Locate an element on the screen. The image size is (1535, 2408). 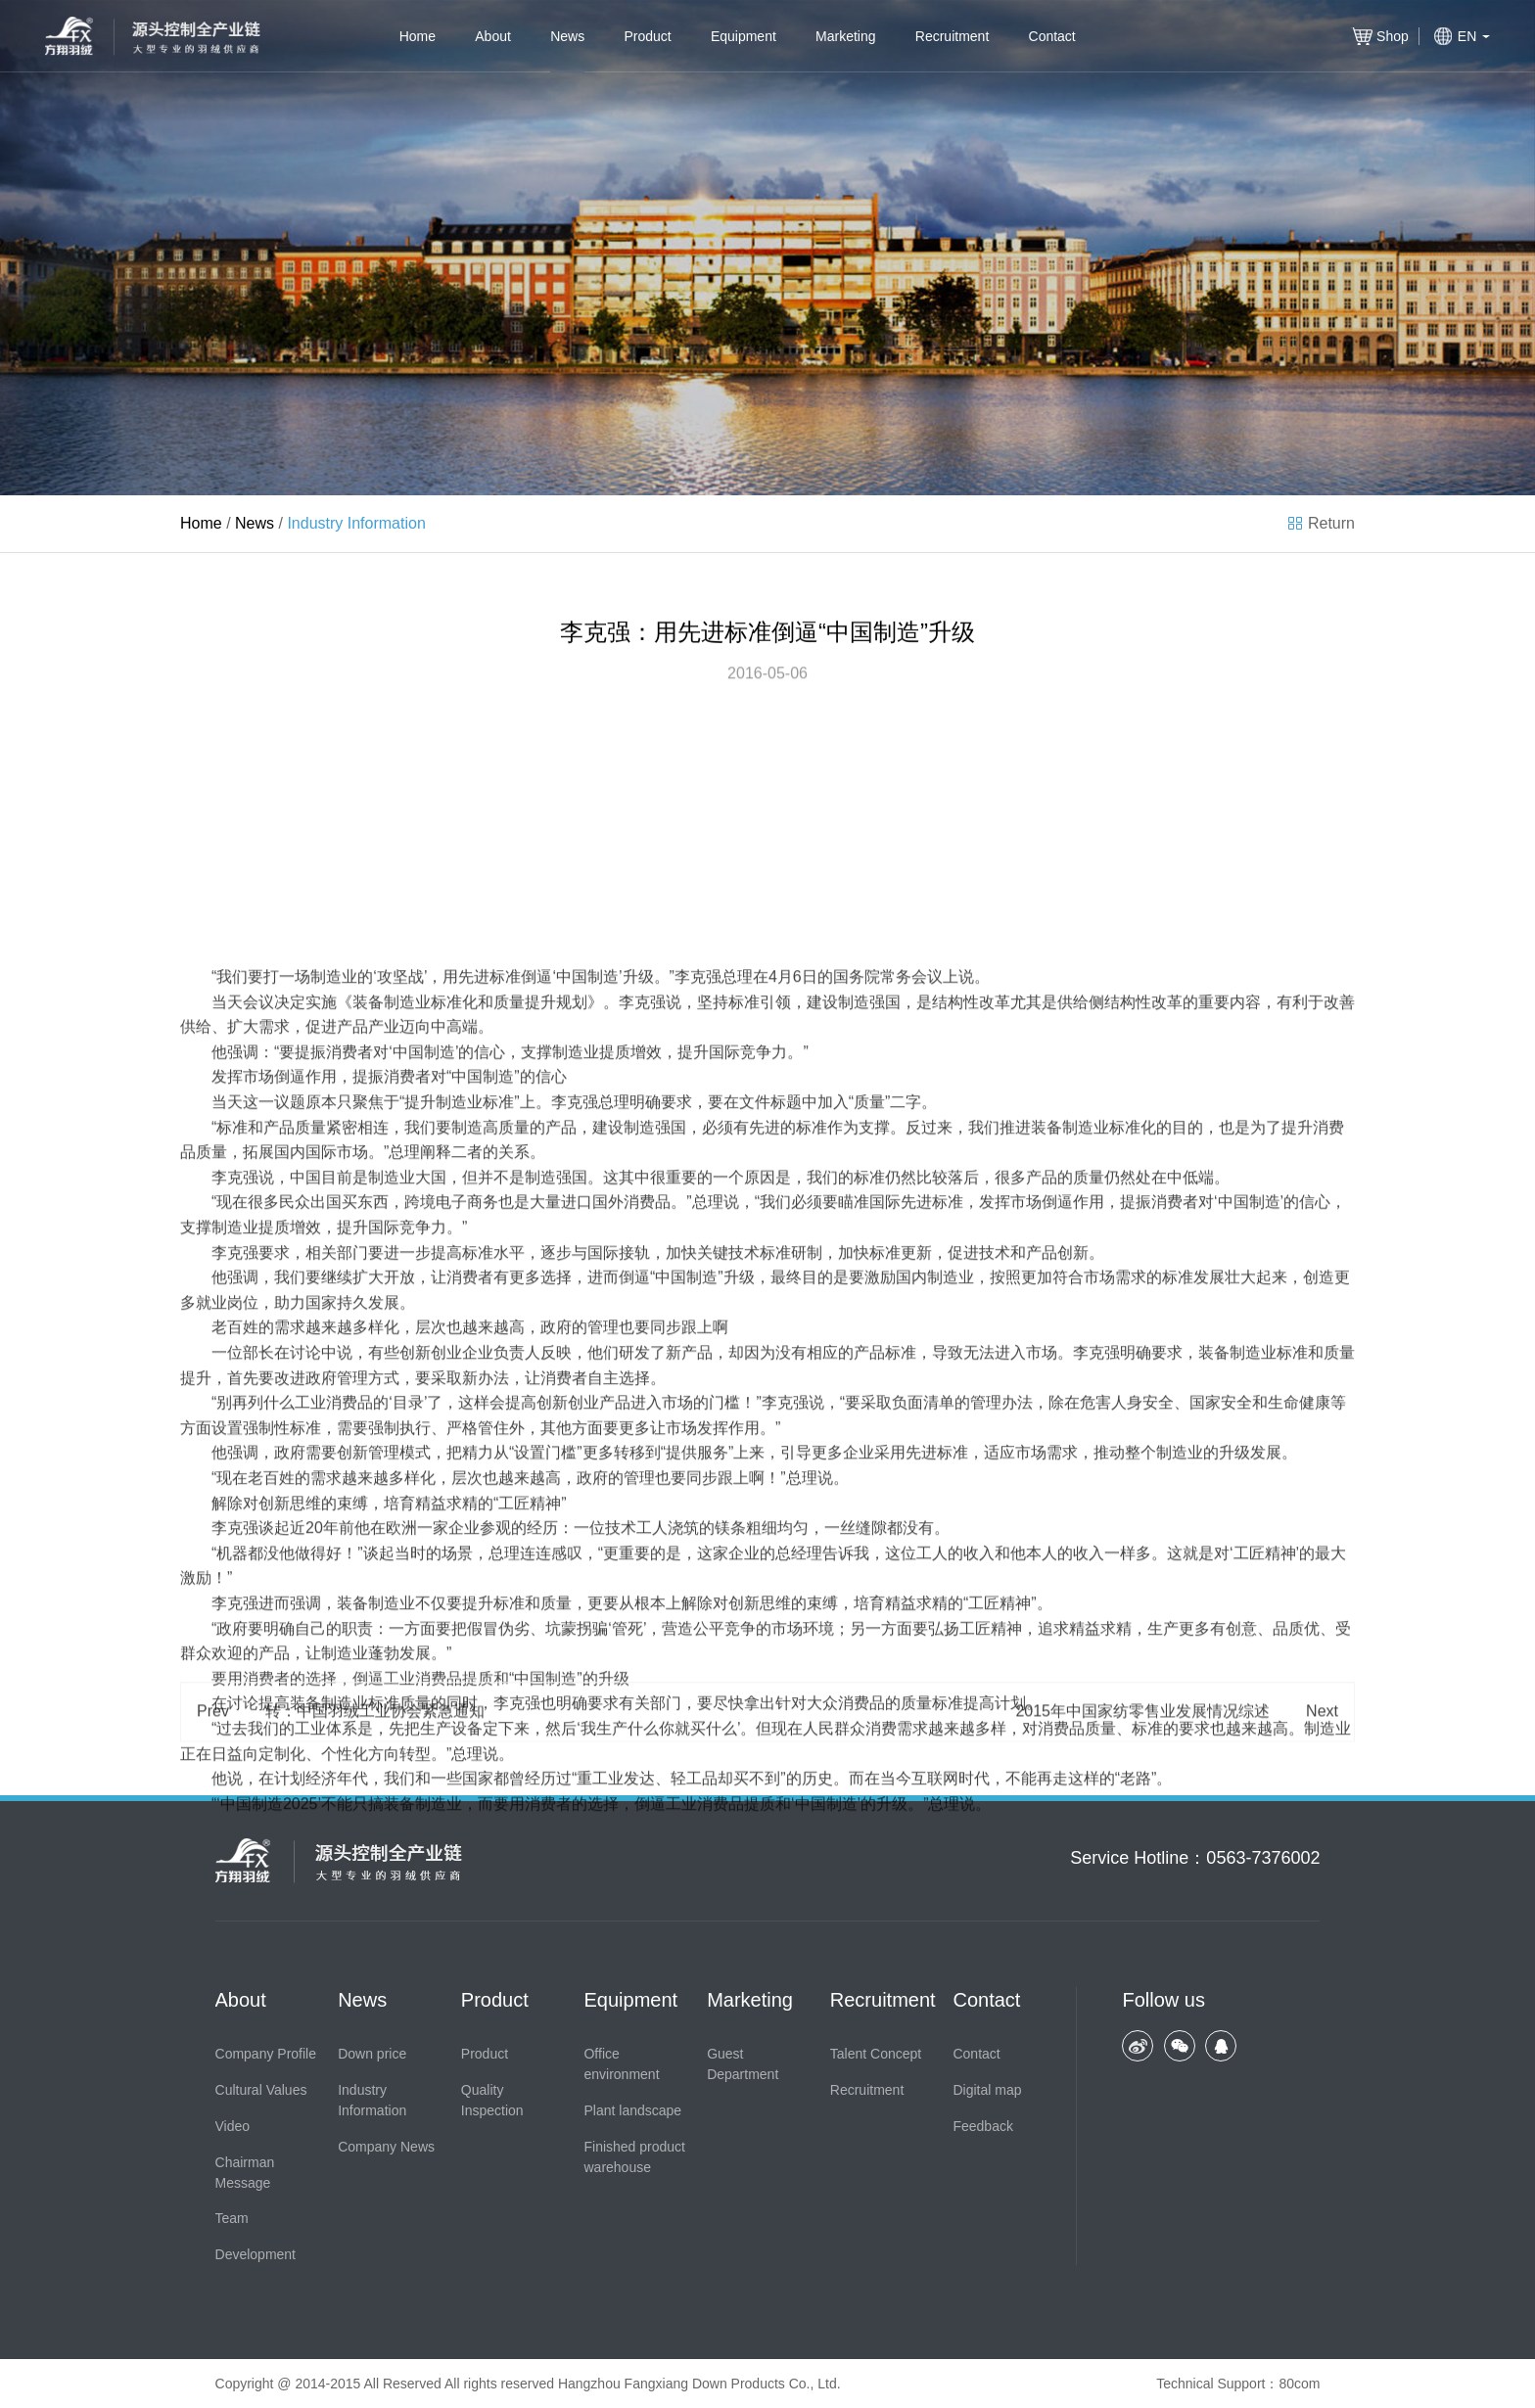
Development is located at coordinates (256, 2254).